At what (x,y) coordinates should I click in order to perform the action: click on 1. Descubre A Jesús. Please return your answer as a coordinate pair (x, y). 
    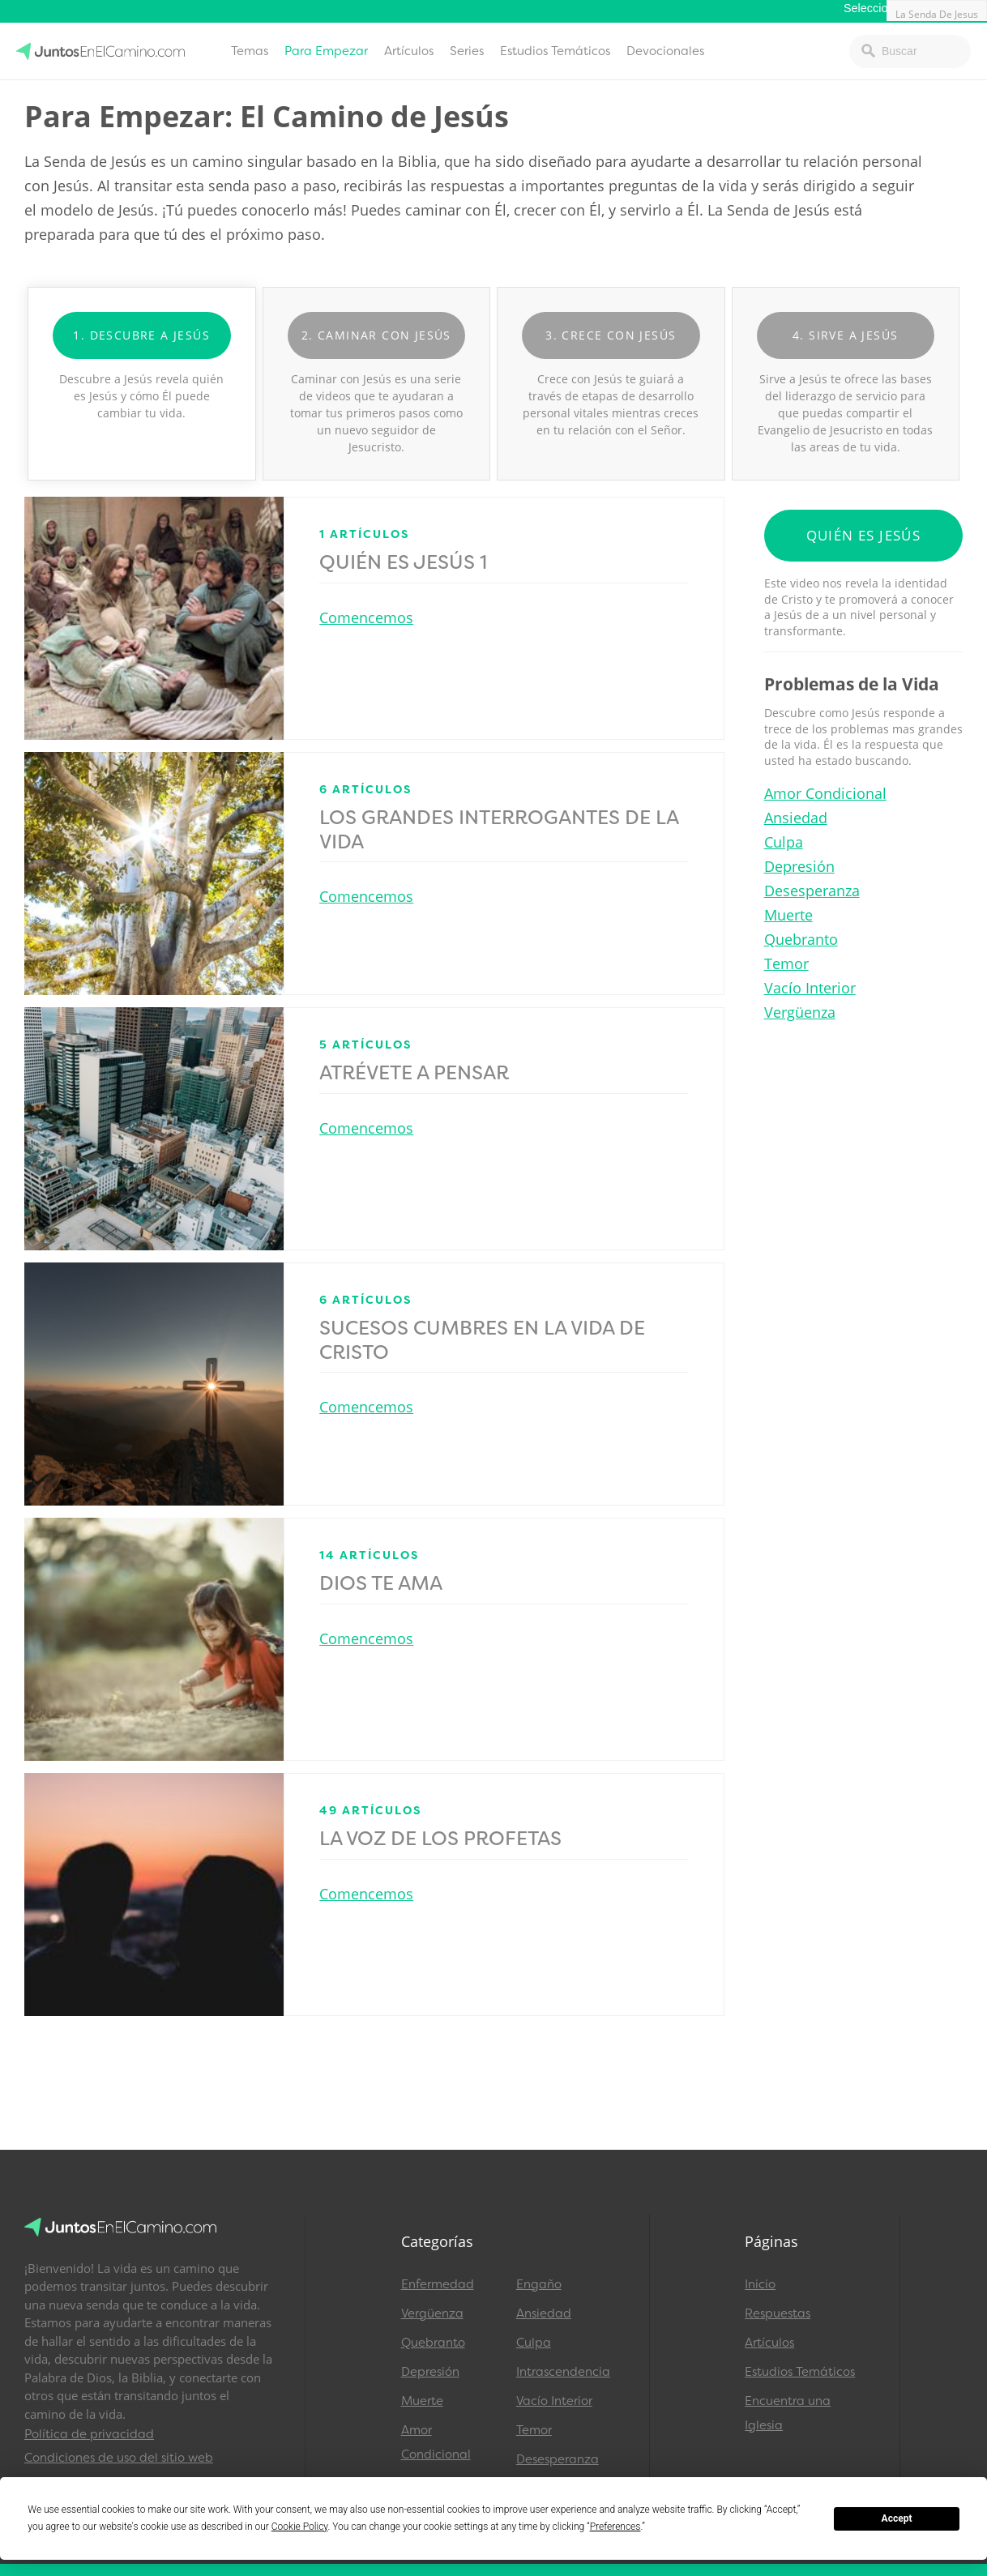
    Looking at the image, I should click on (141, 335).